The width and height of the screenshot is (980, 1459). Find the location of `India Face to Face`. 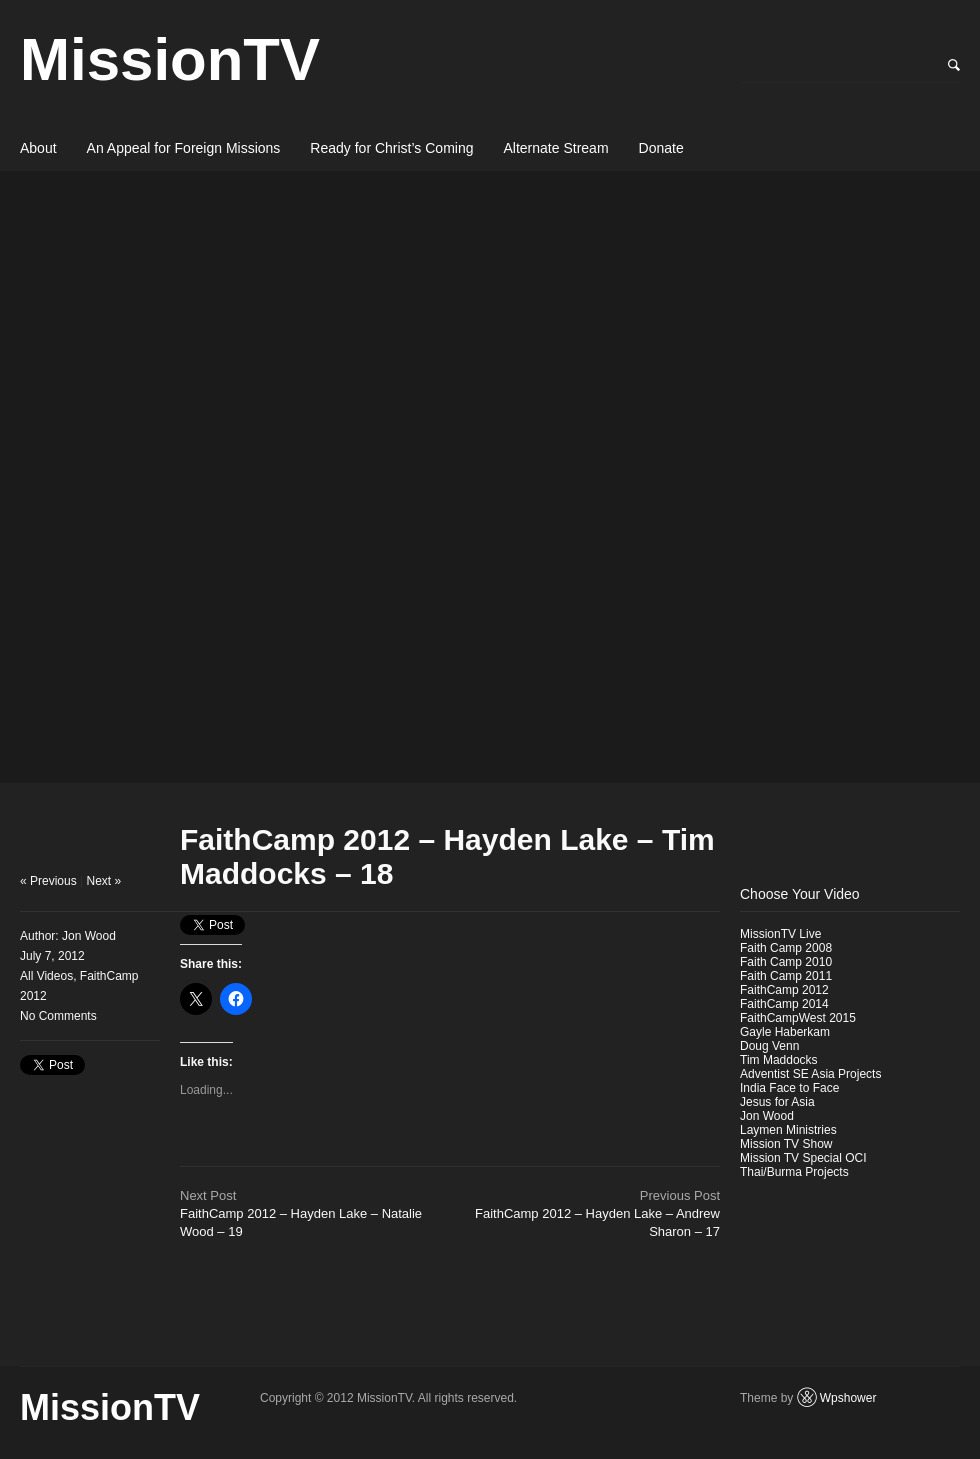

India Face to Face is located at coordinates (789, 1088).